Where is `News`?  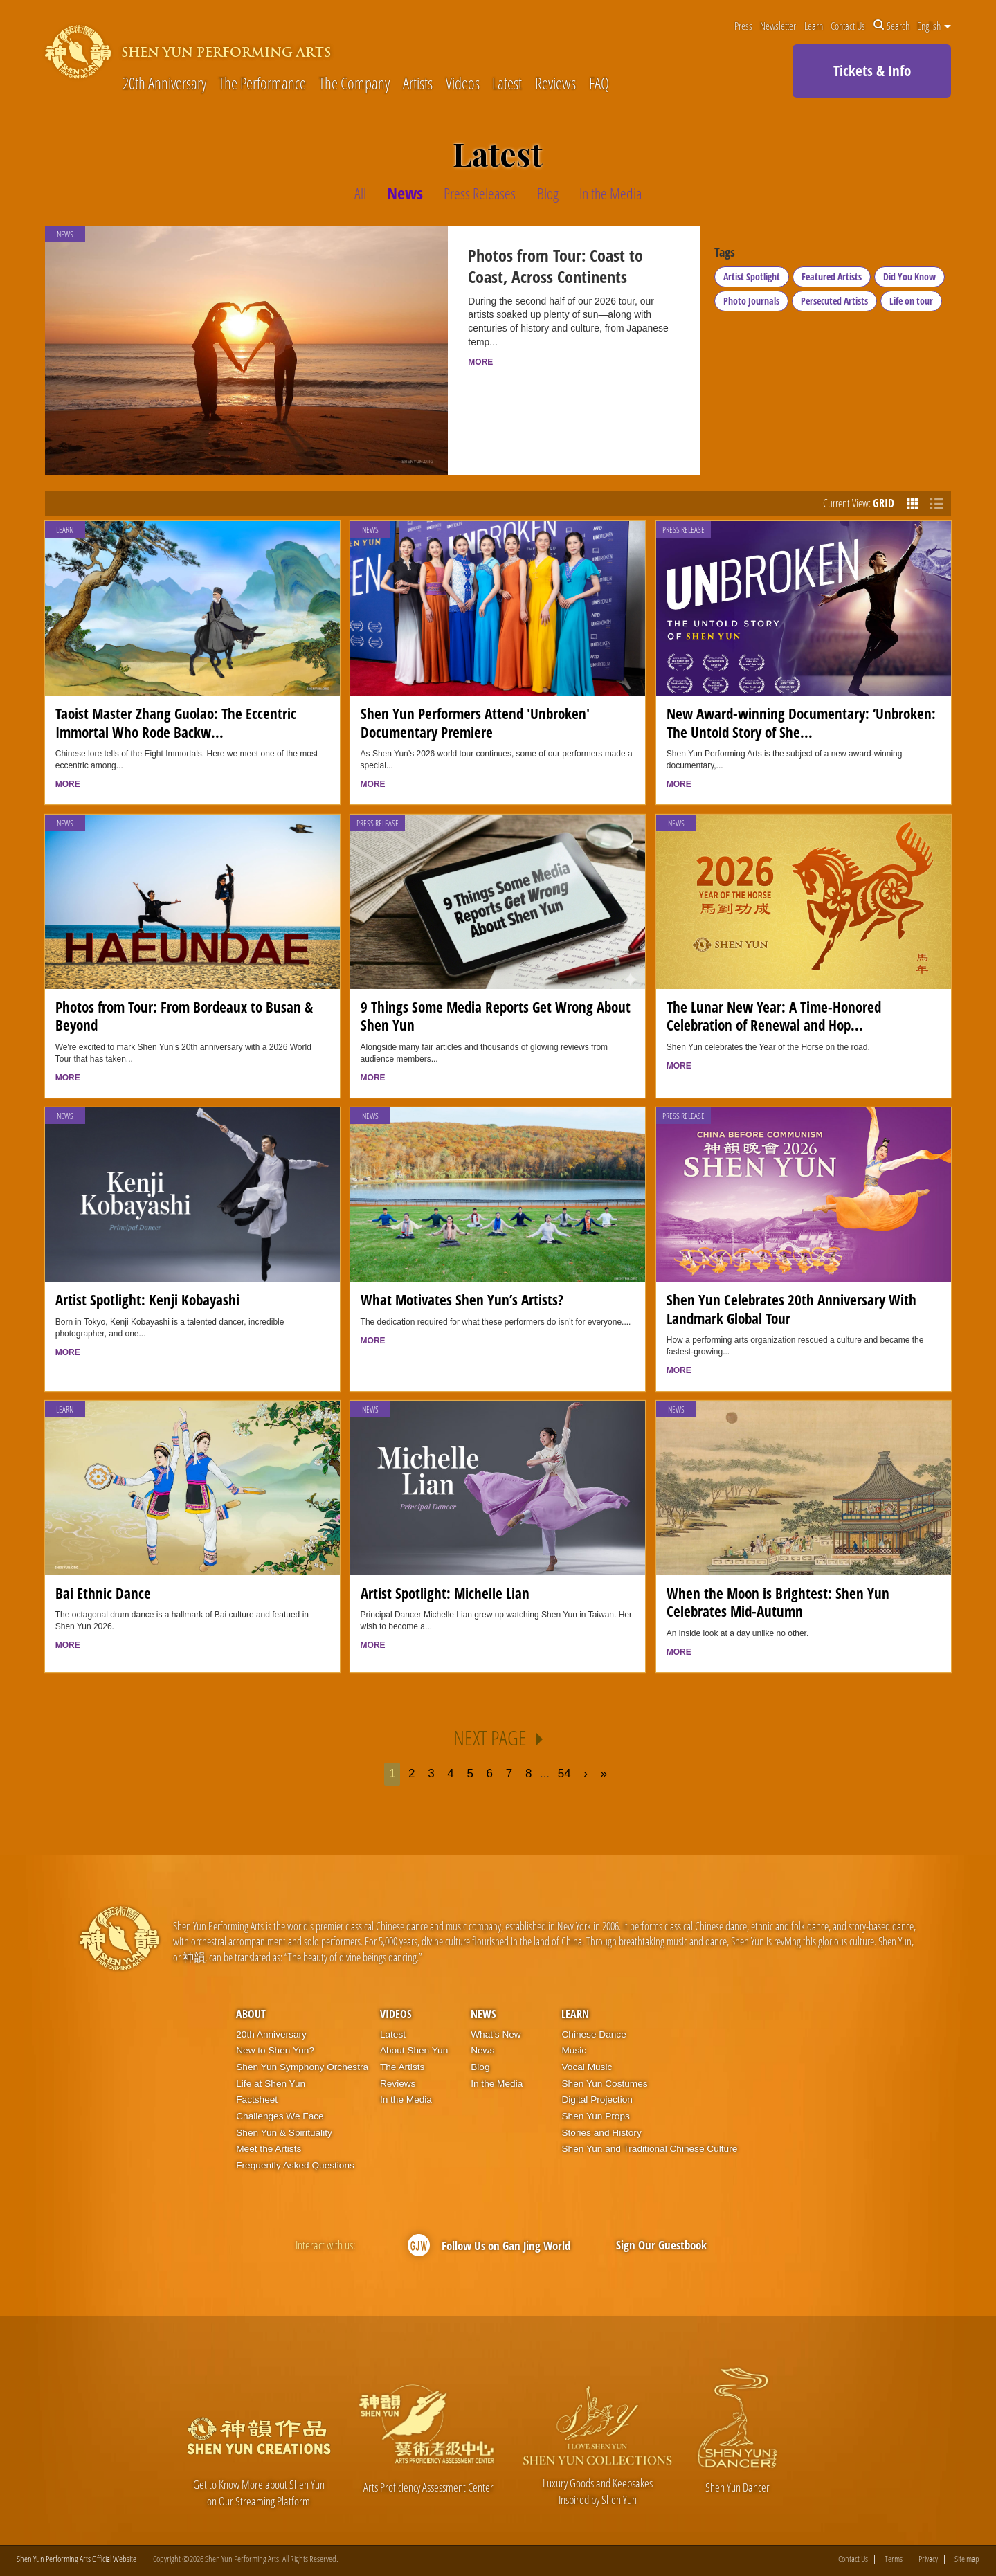 News is located at coordinates (370, 530).